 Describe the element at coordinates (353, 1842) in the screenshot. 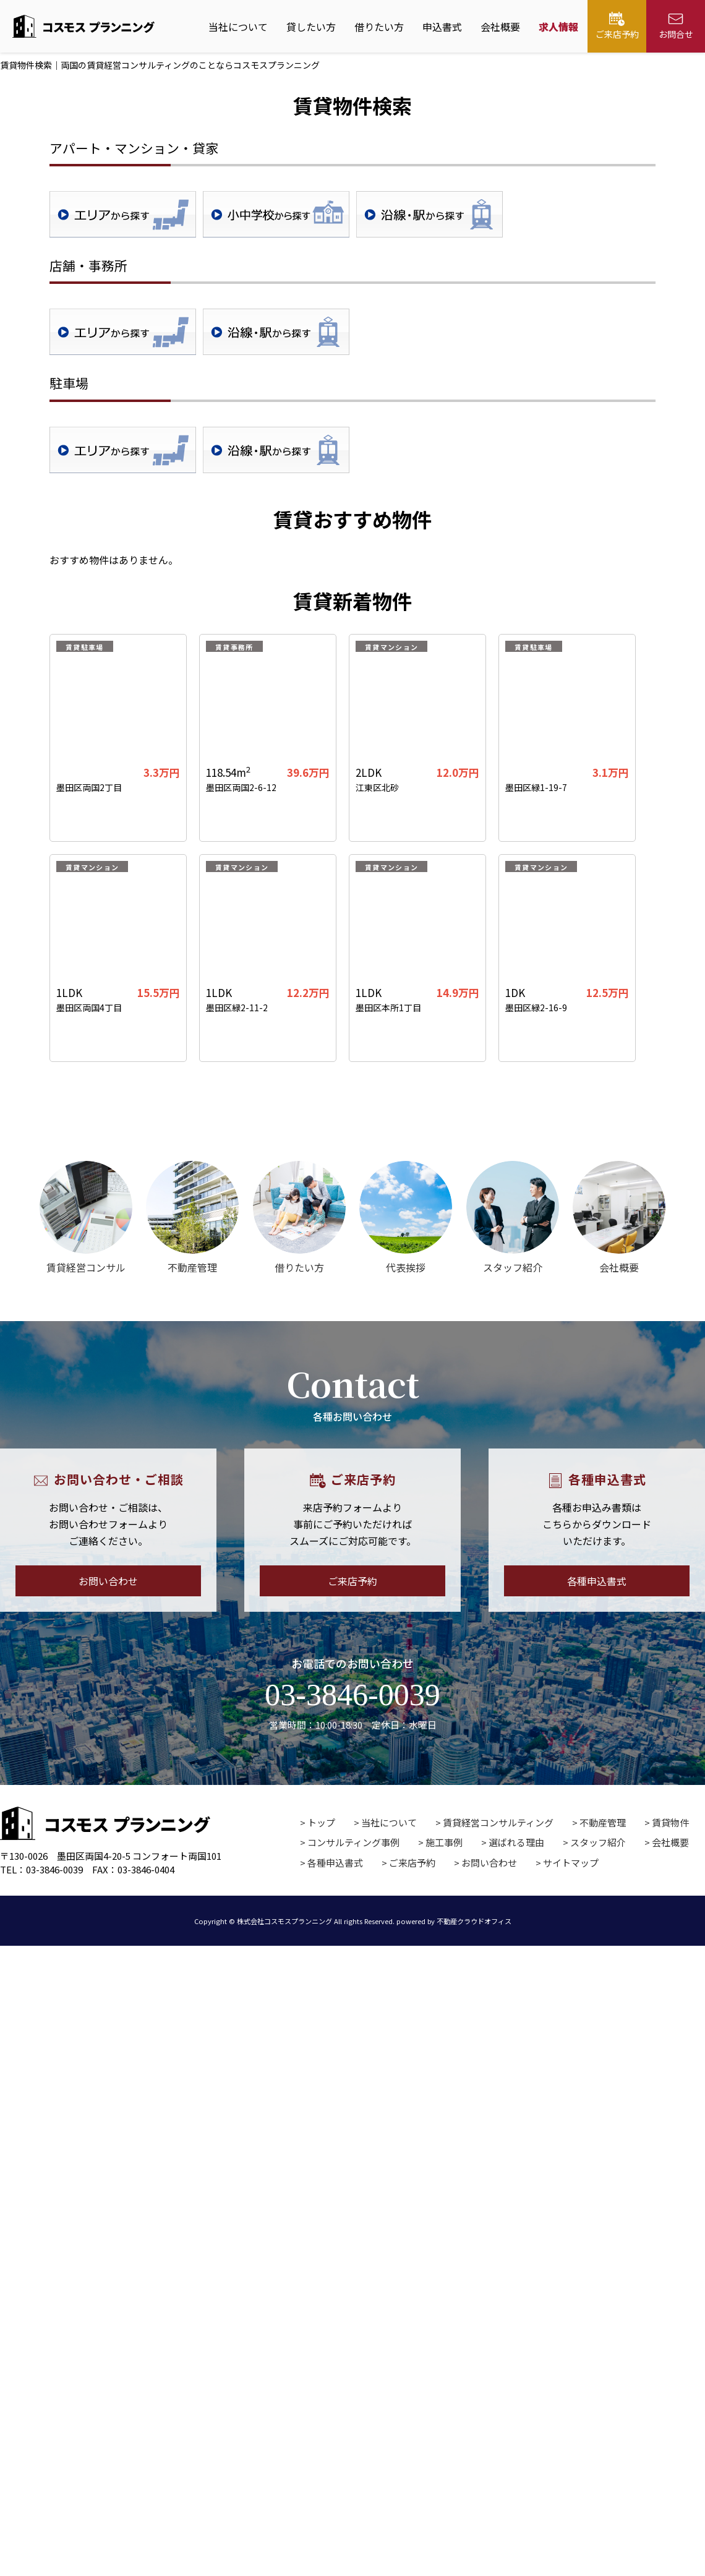

I see `コンサルティング事例` at that location.